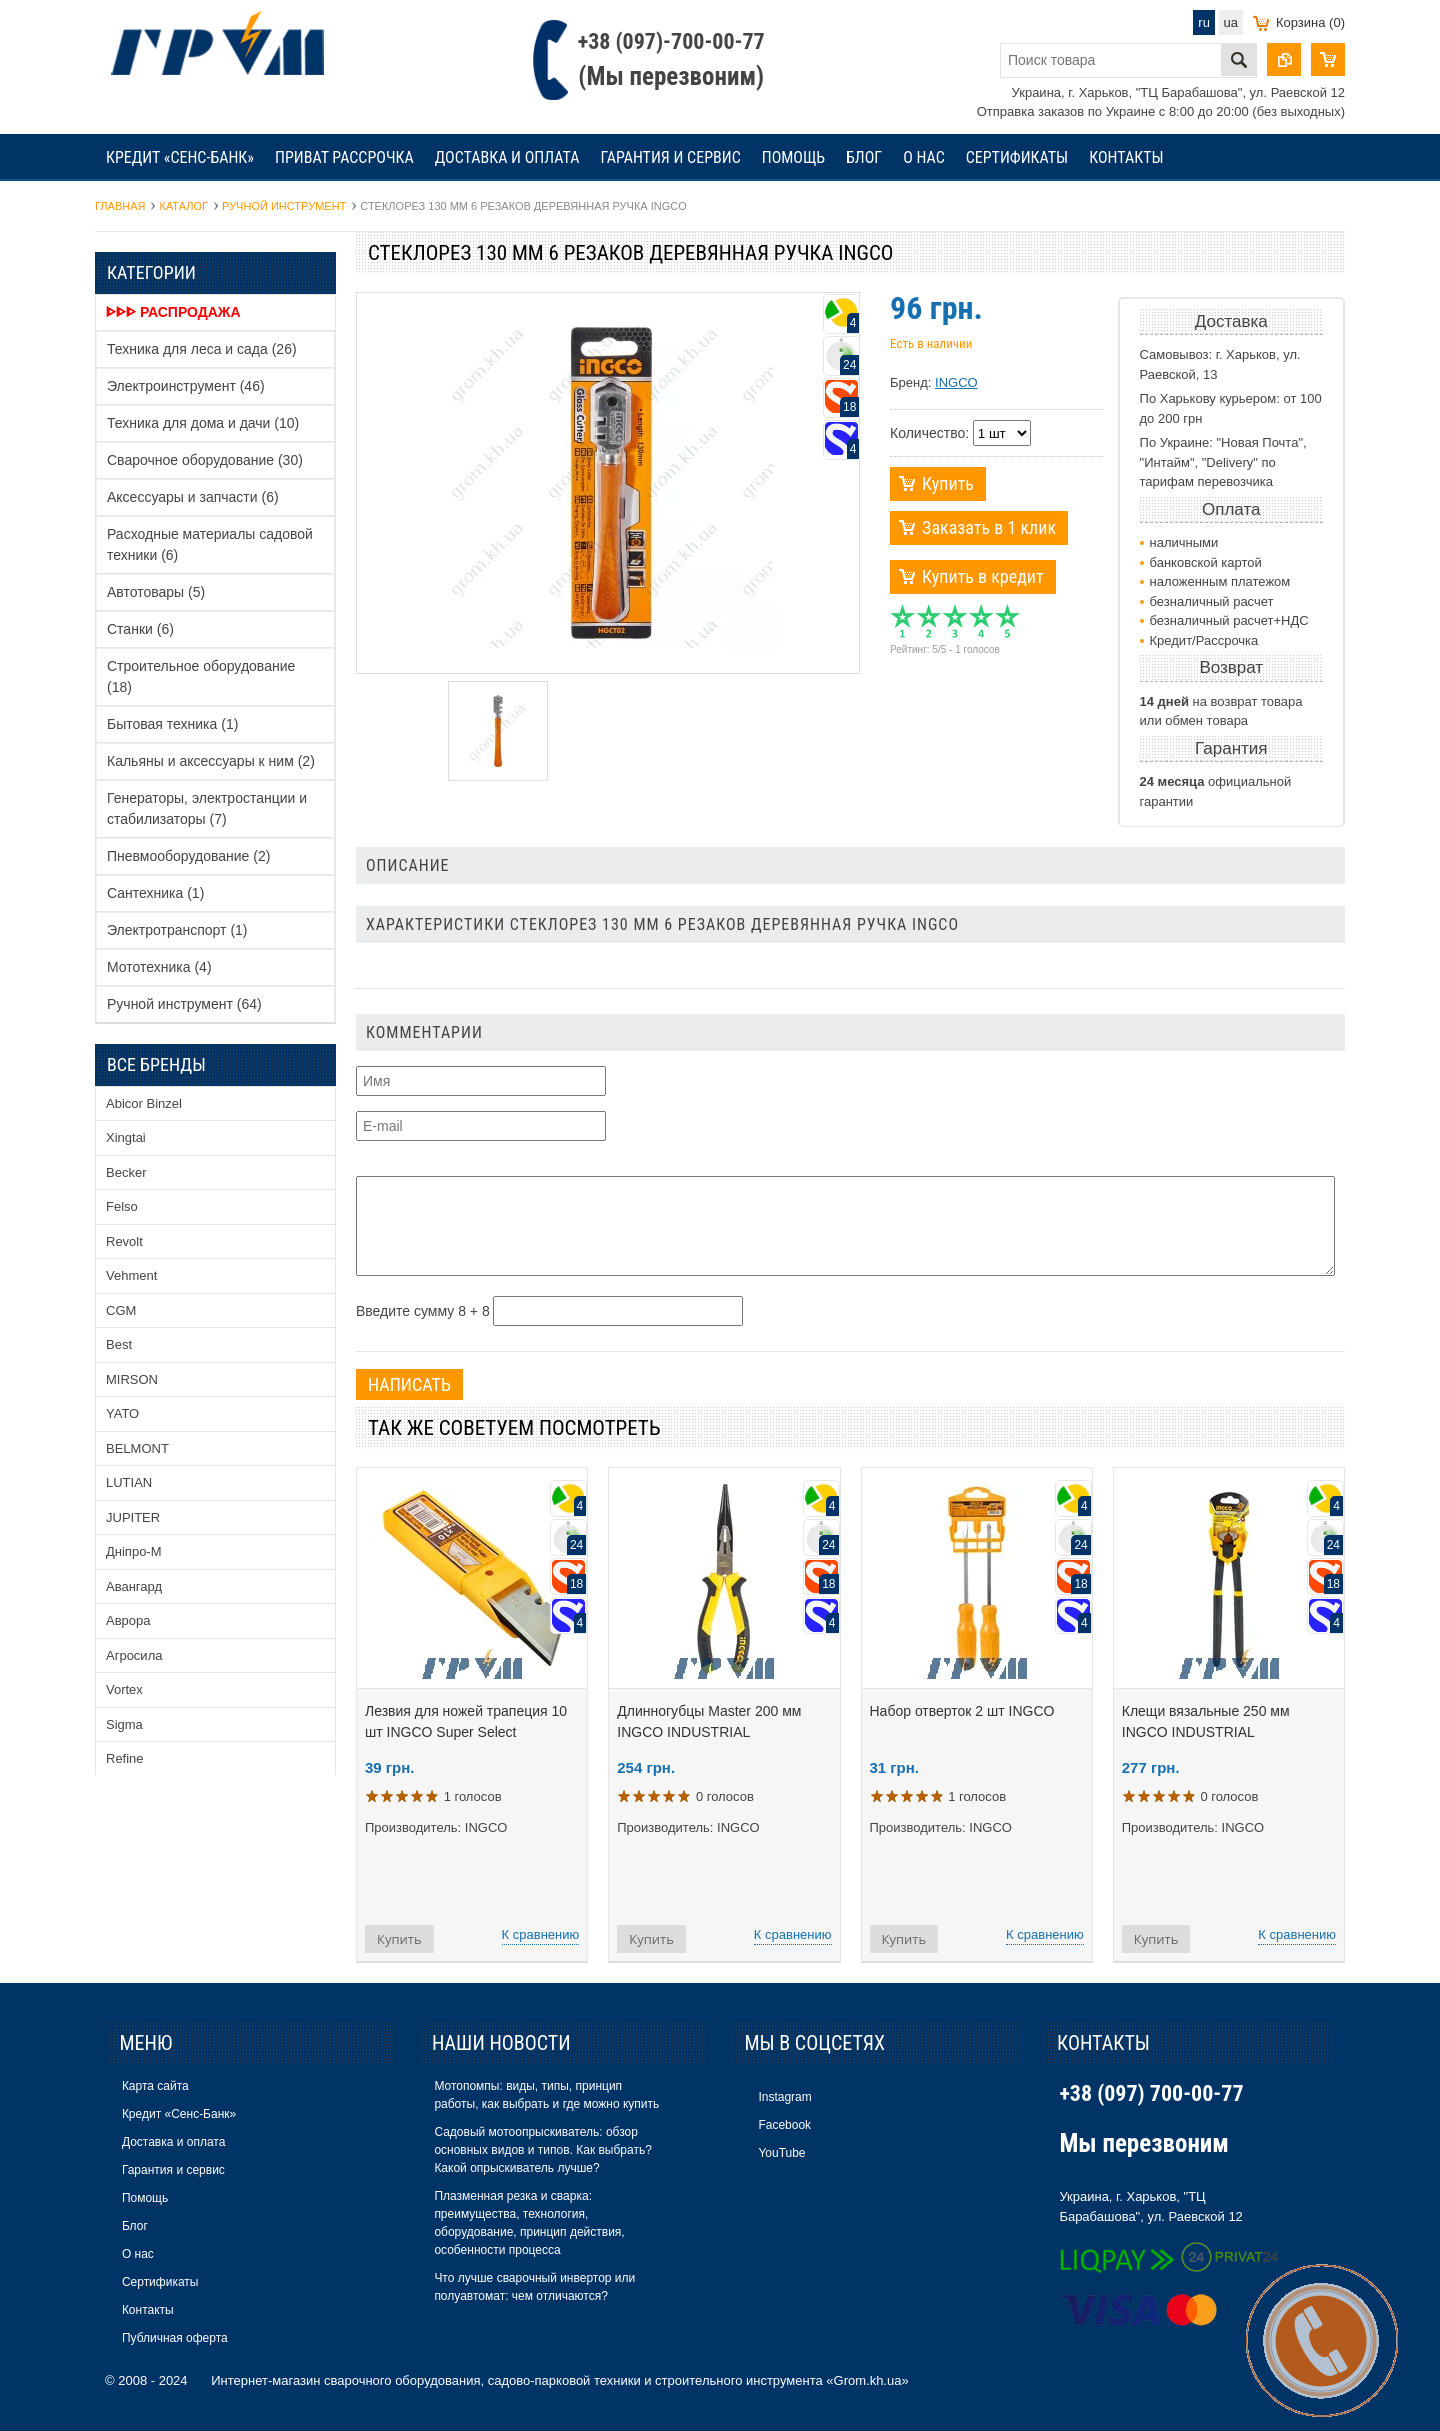 The width and height of the screenshot is (1440, 2431). Describe the element at coordinates (119, 1344) in the screenshot. I see `Best` at that location.